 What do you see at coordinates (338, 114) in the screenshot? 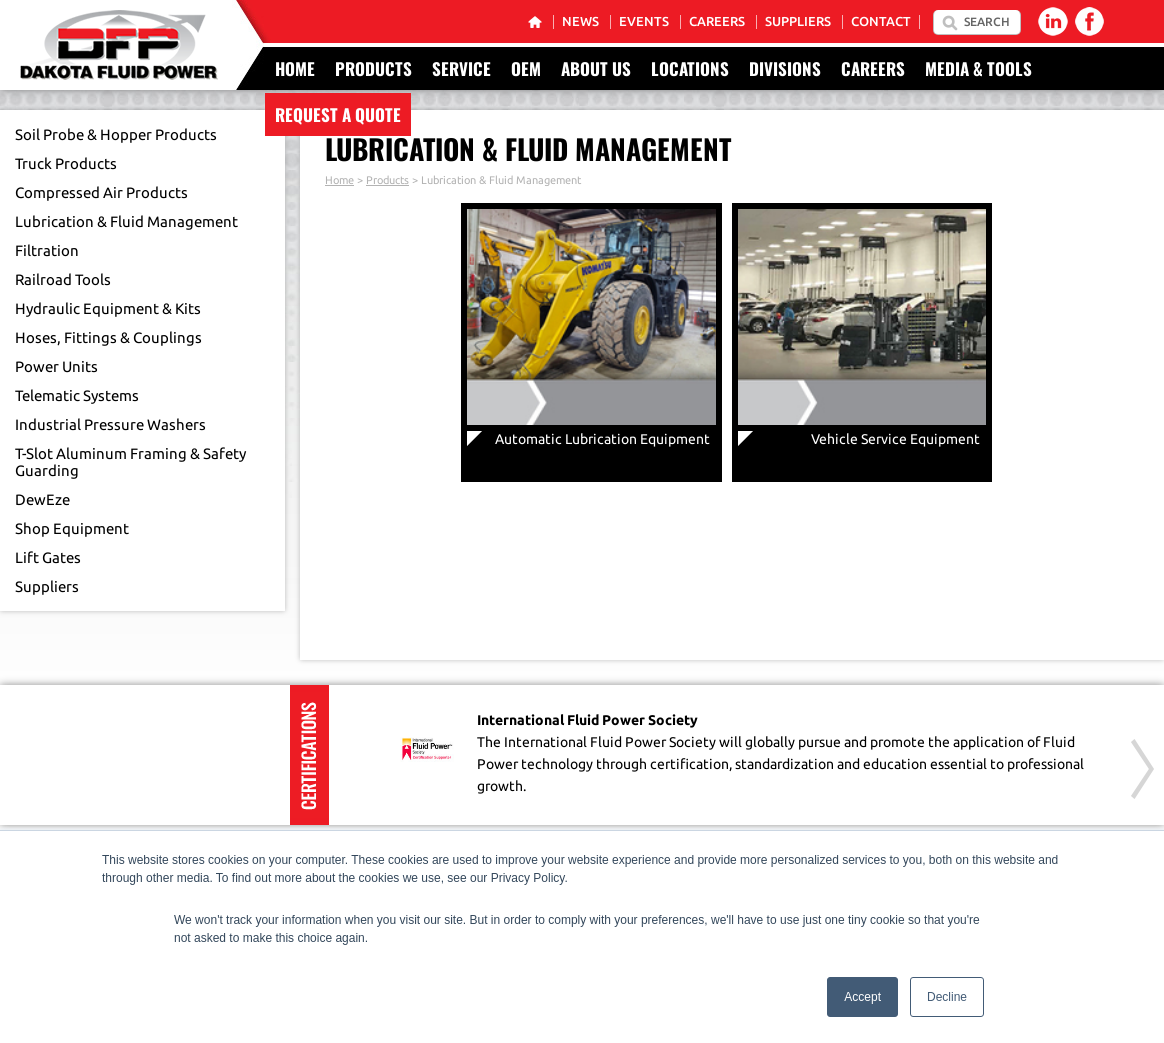
I see `Request a Quote` at bounding box center [338, 114].